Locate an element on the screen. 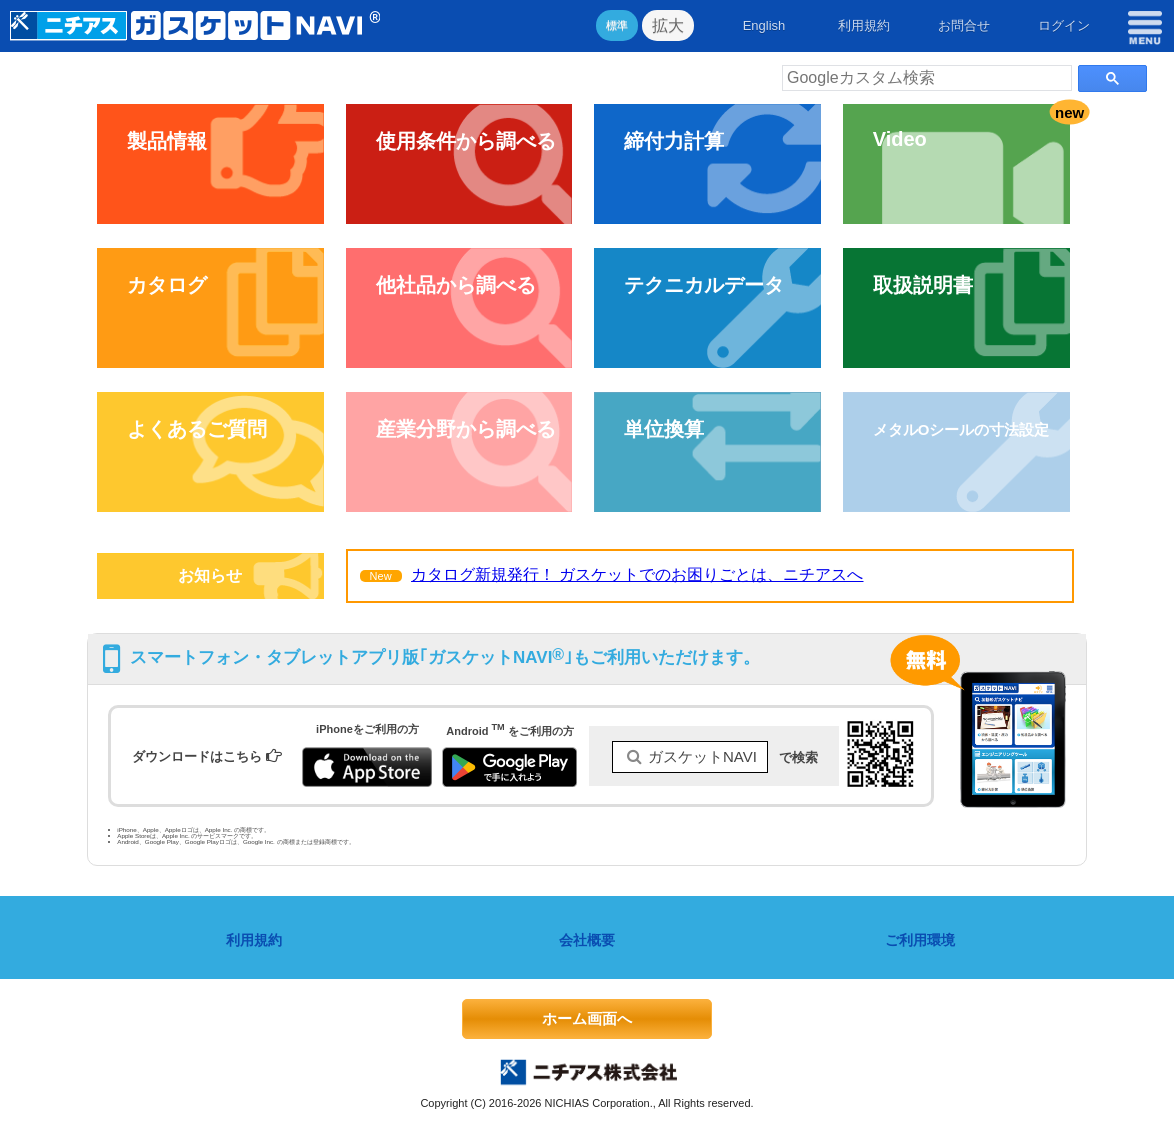 This screenshot has height=1129, width=1174. English is located at coordinates (764, 25).